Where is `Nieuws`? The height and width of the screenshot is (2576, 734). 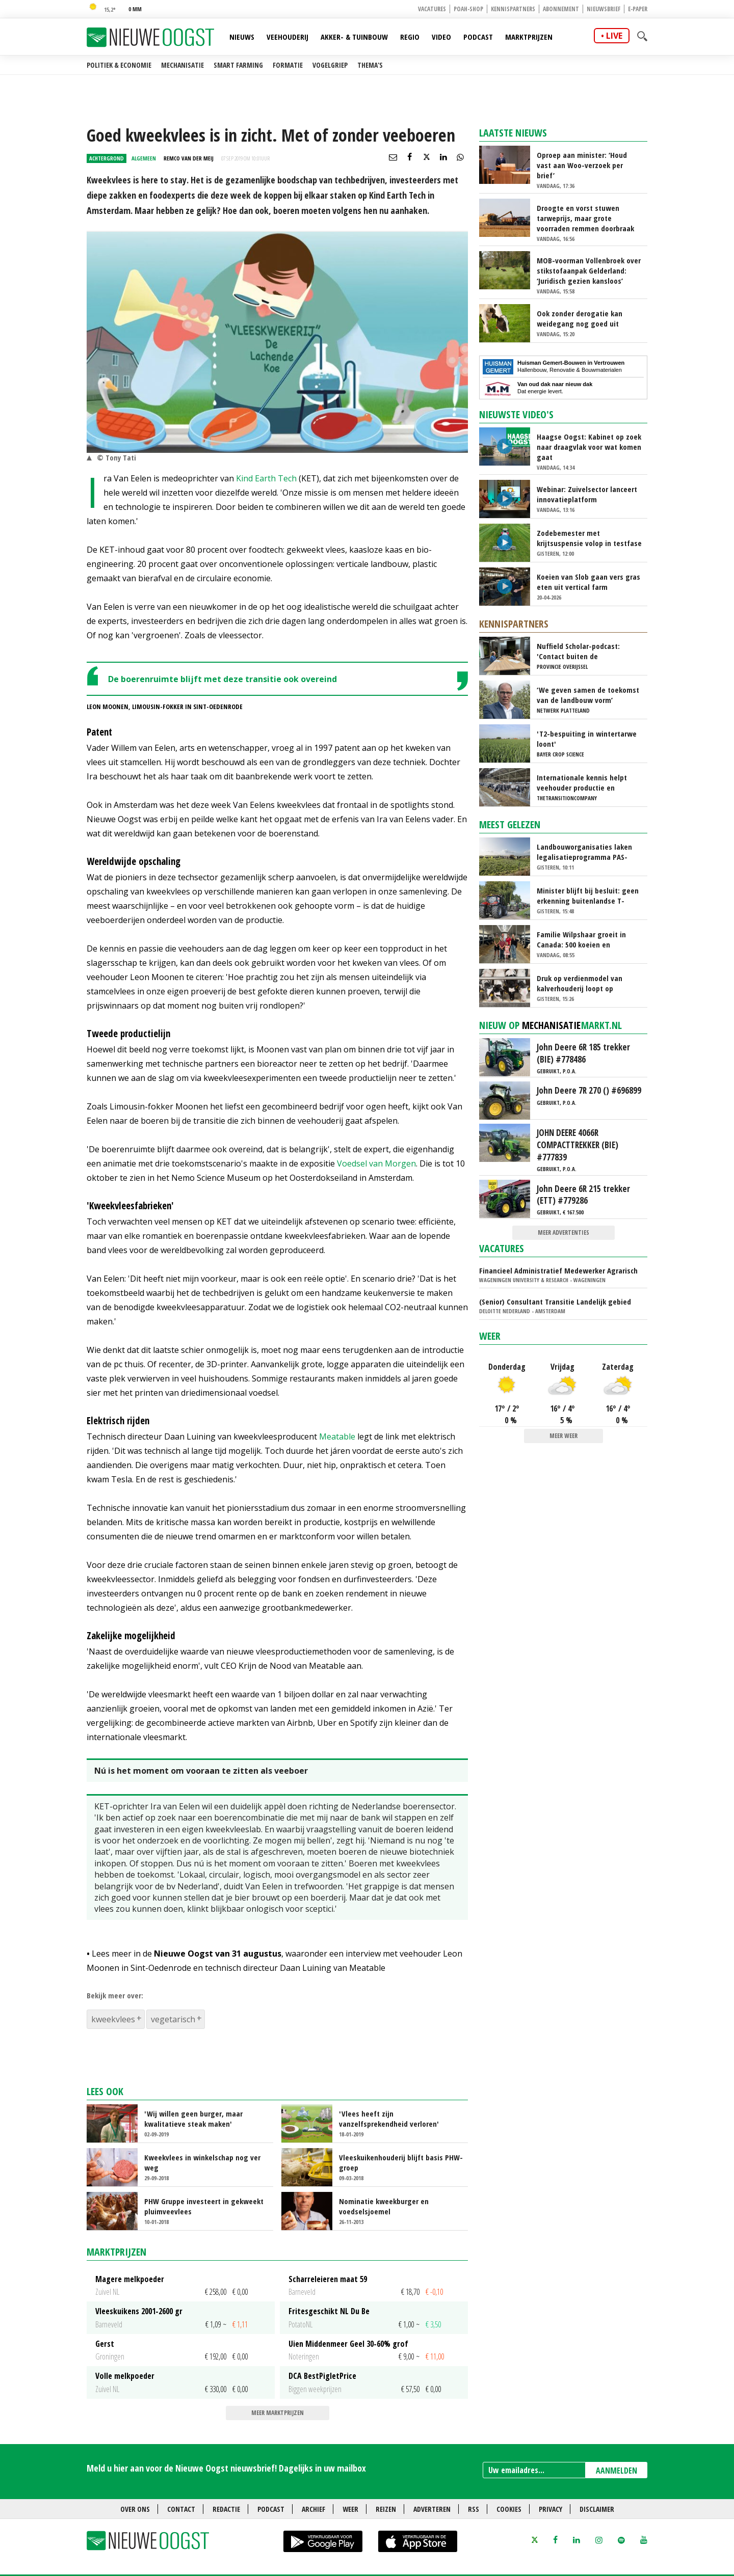 Nieuws is located at coordinates (241, 37).